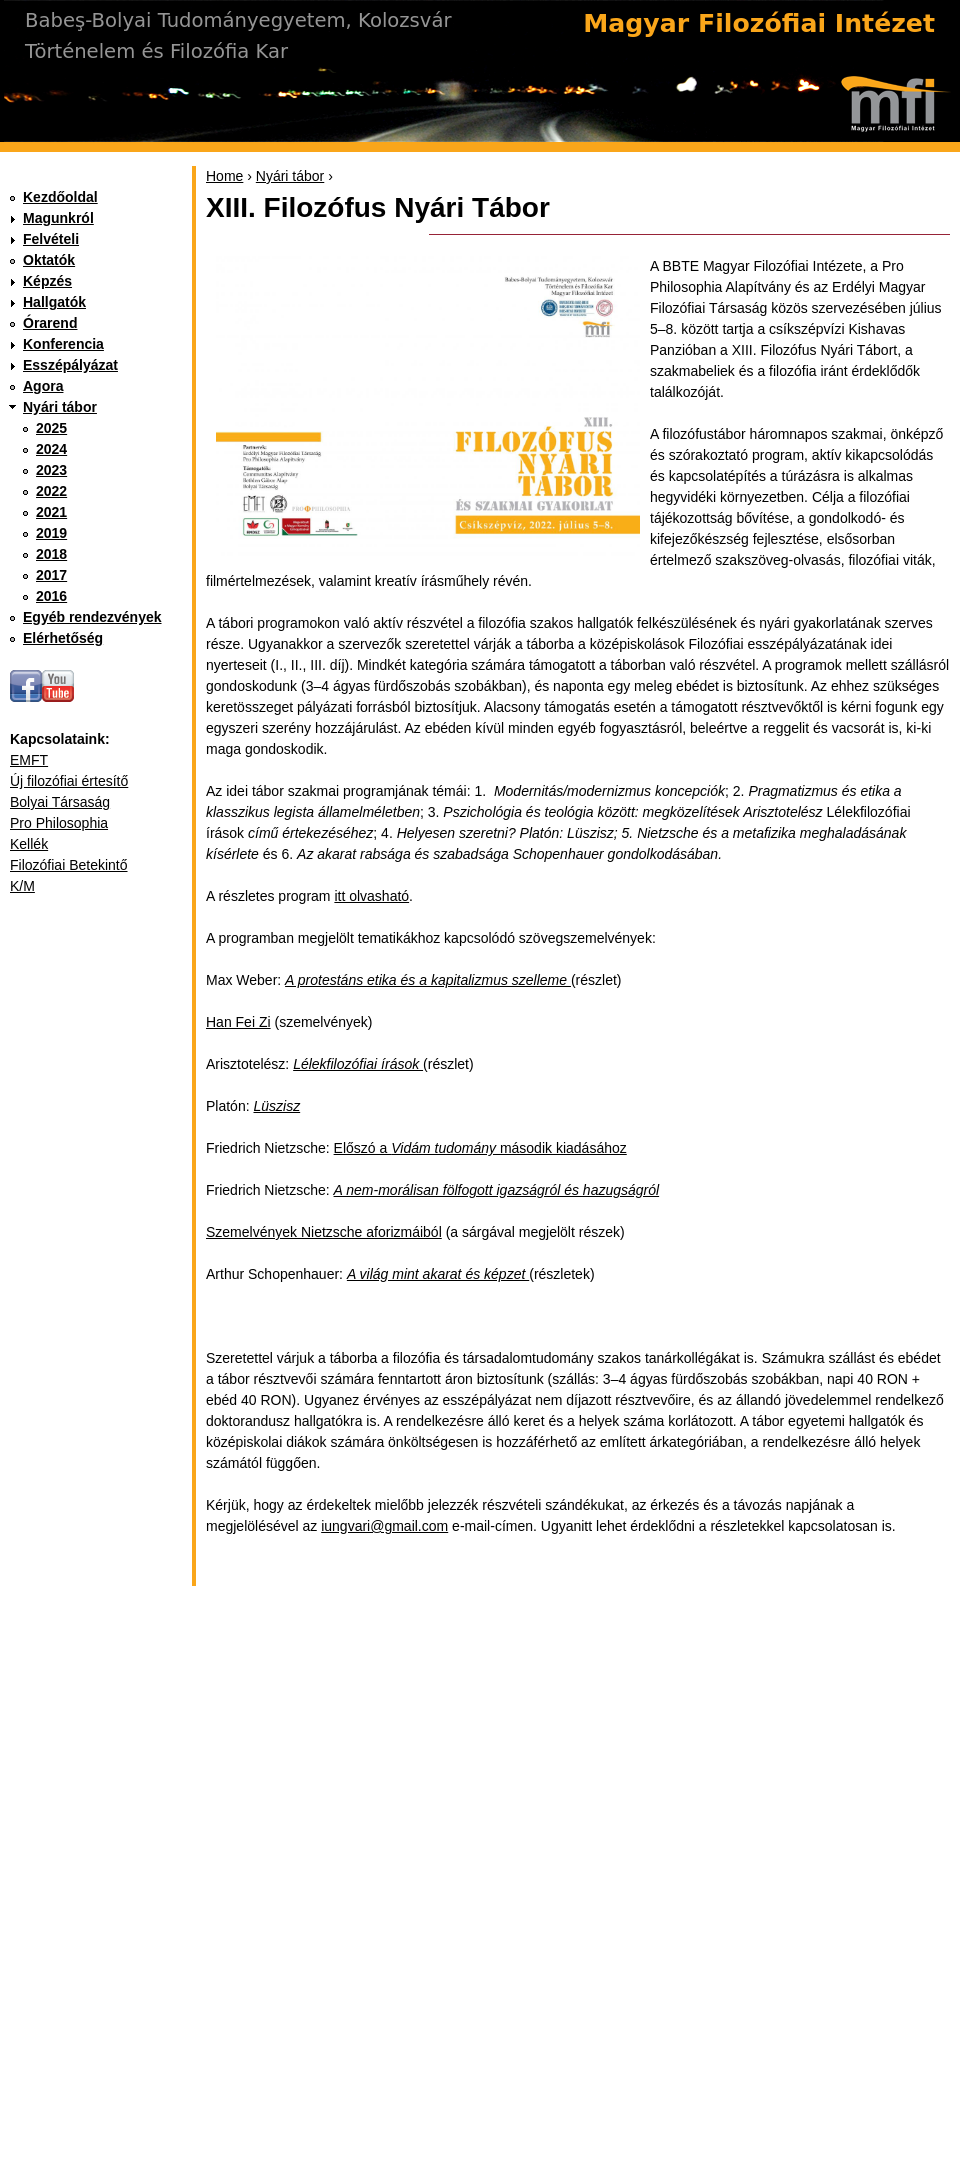  I want to click on Magyar Filozófiai Intézet, so click(759, 23).